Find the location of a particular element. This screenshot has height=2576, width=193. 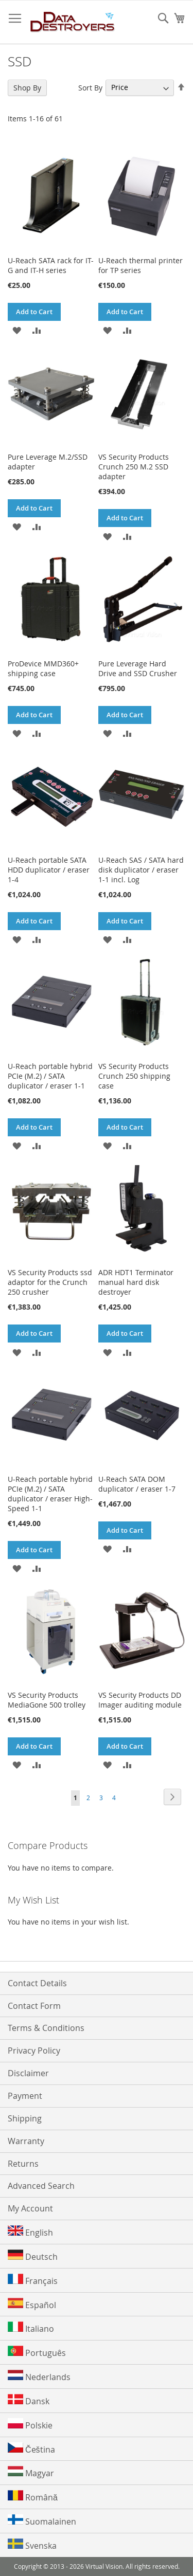

Português is located at coordinates (37, 2352).